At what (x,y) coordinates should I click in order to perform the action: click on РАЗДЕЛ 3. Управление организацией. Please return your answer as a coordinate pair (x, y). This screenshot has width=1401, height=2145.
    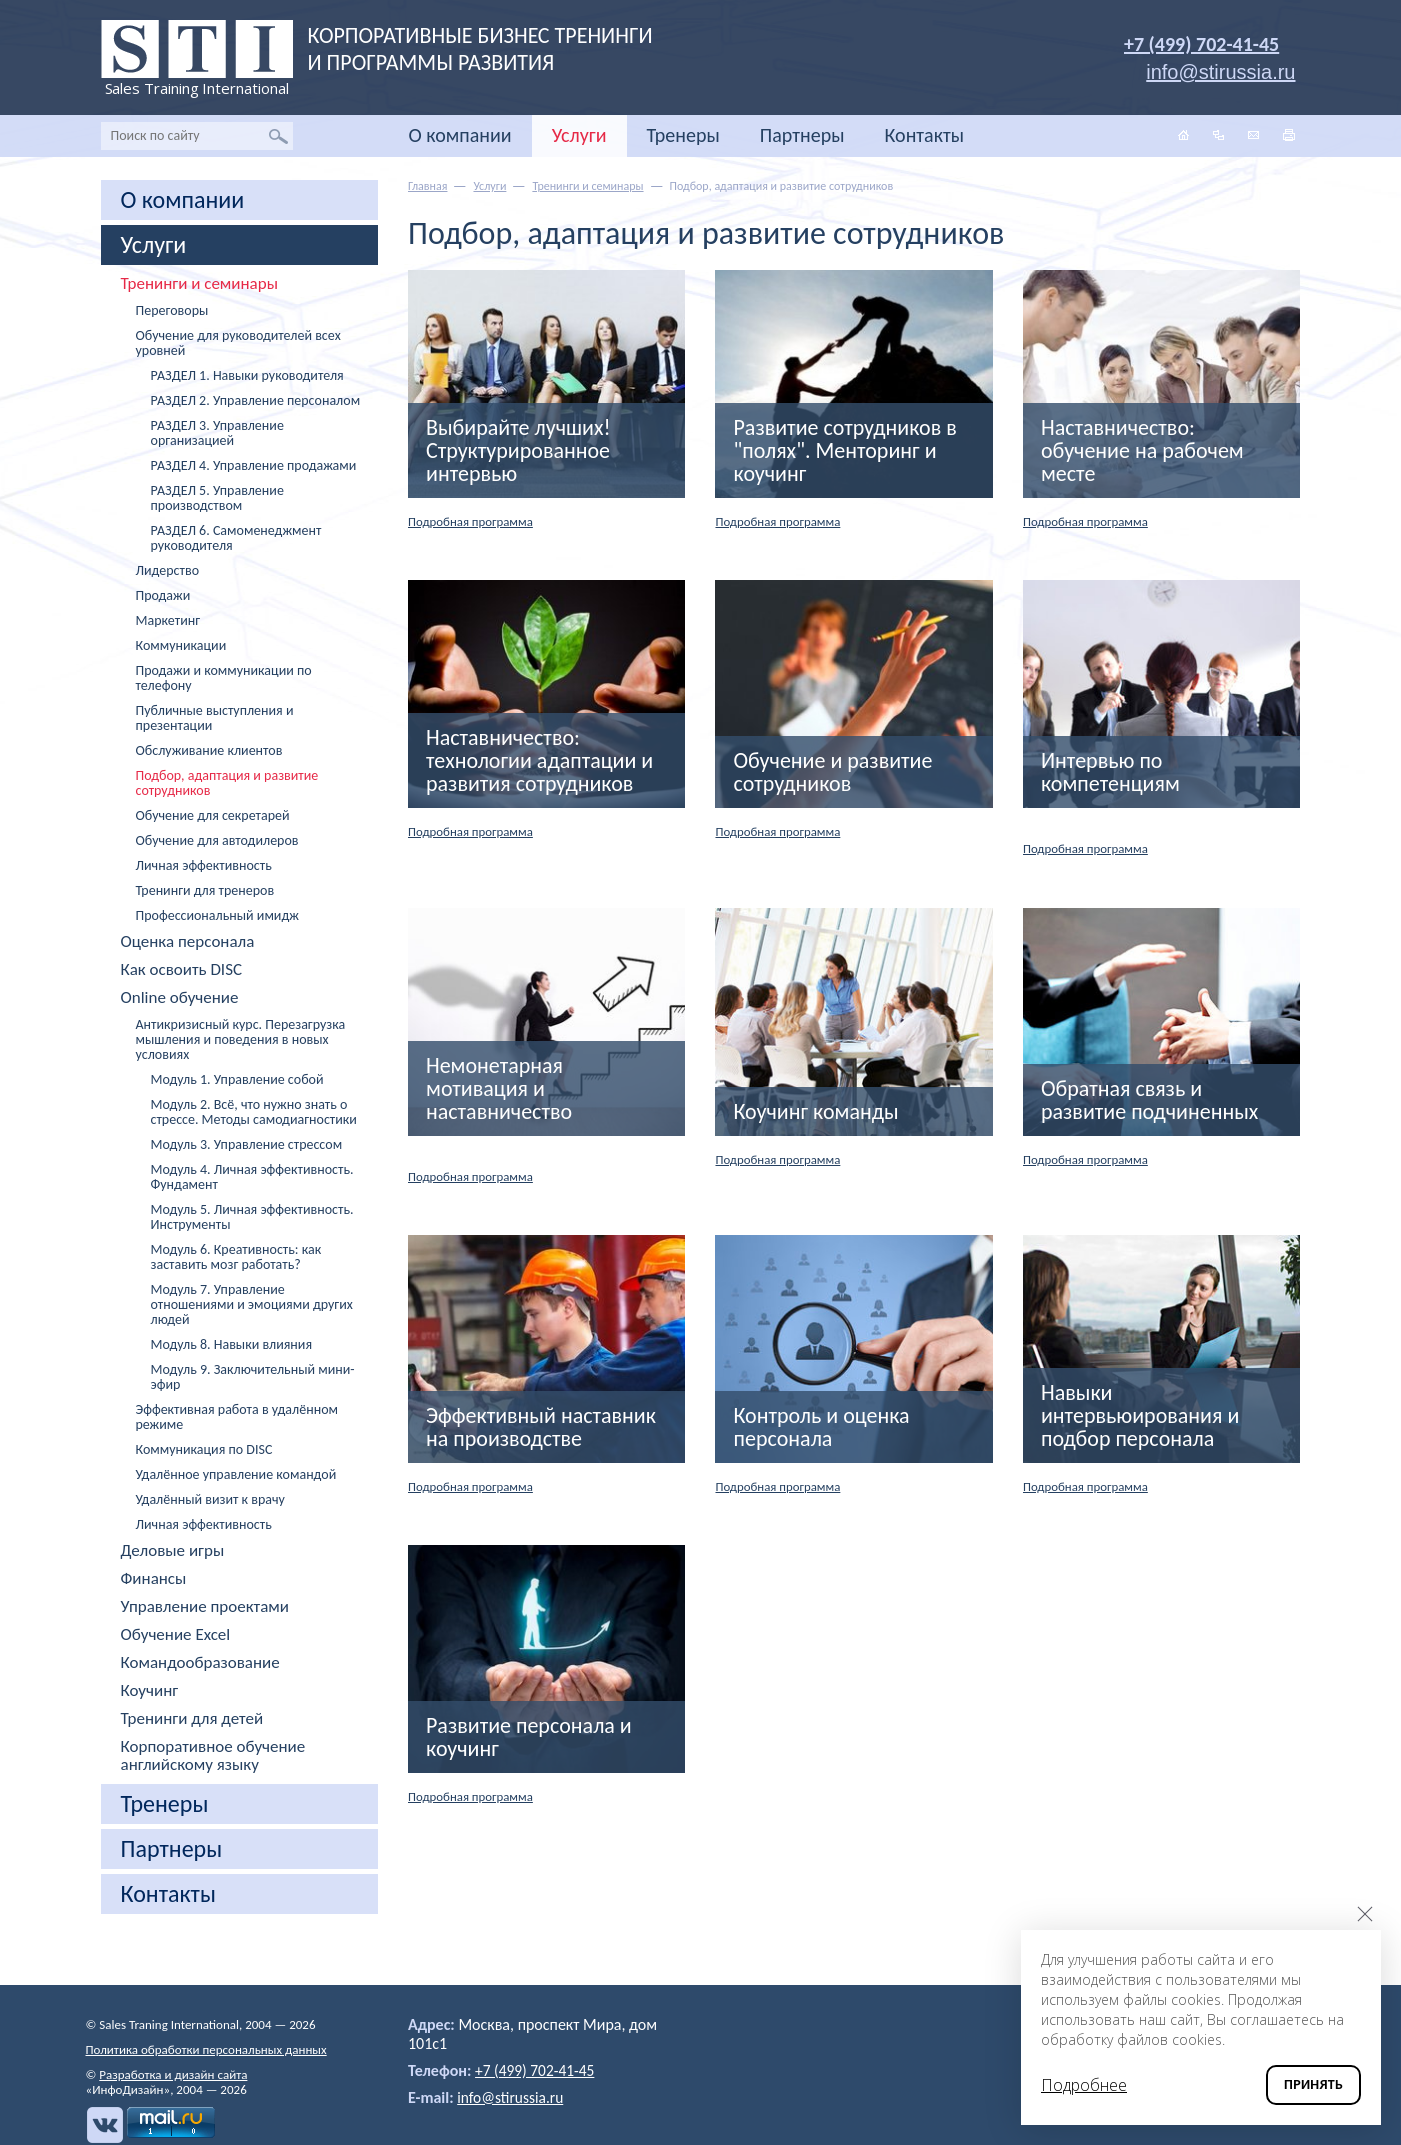
    Looking at the image, I should click on (217, 433).